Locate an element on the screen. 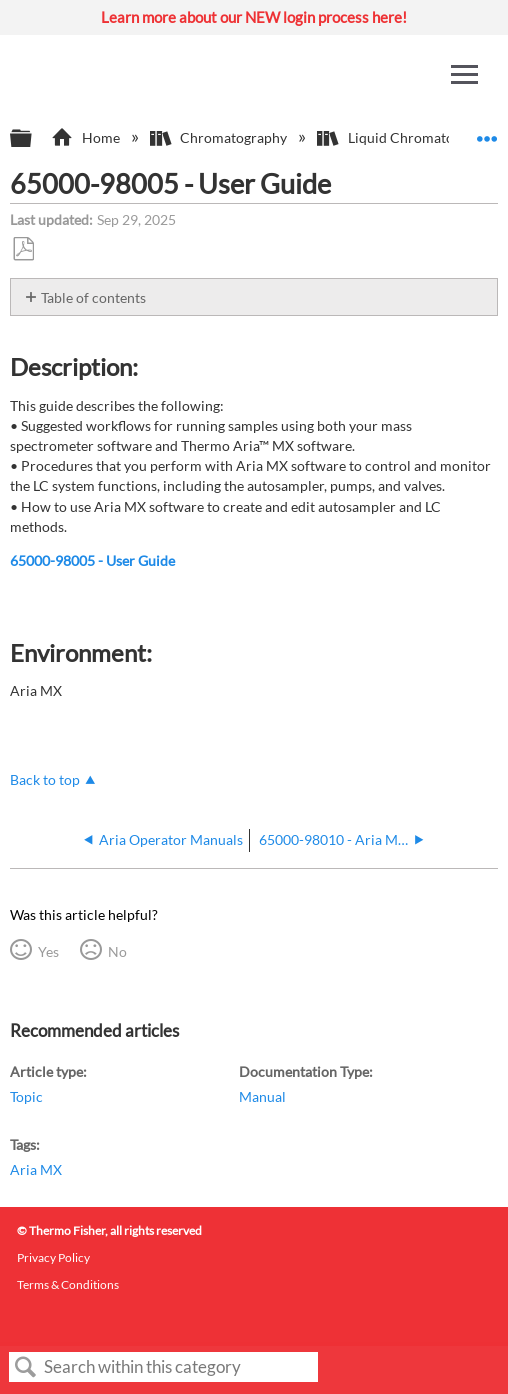 This screenshot has width=508, height=1394. No is located at coordinates (117, 951).